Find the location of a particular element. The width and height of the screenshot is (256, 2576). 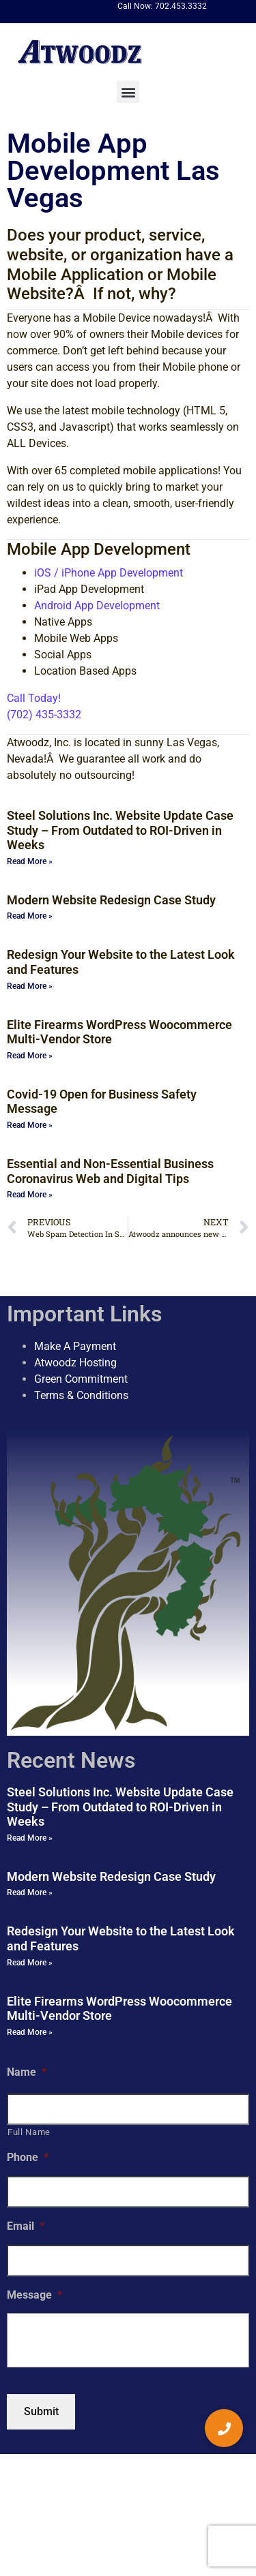

Name is located at coordinates (26, 2072).